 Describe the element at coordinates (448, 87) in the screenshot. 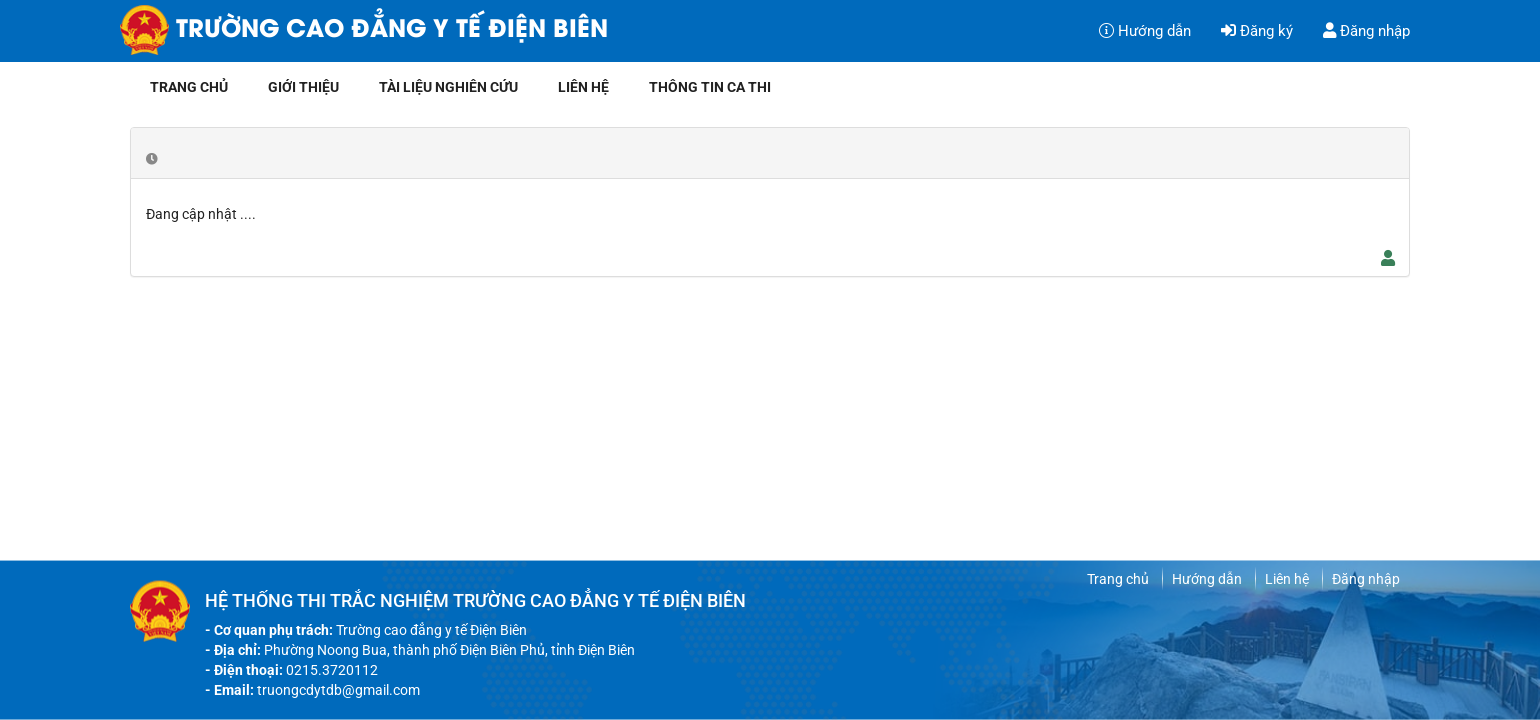

I see `Tài liệu nghiên cứu` at that location.